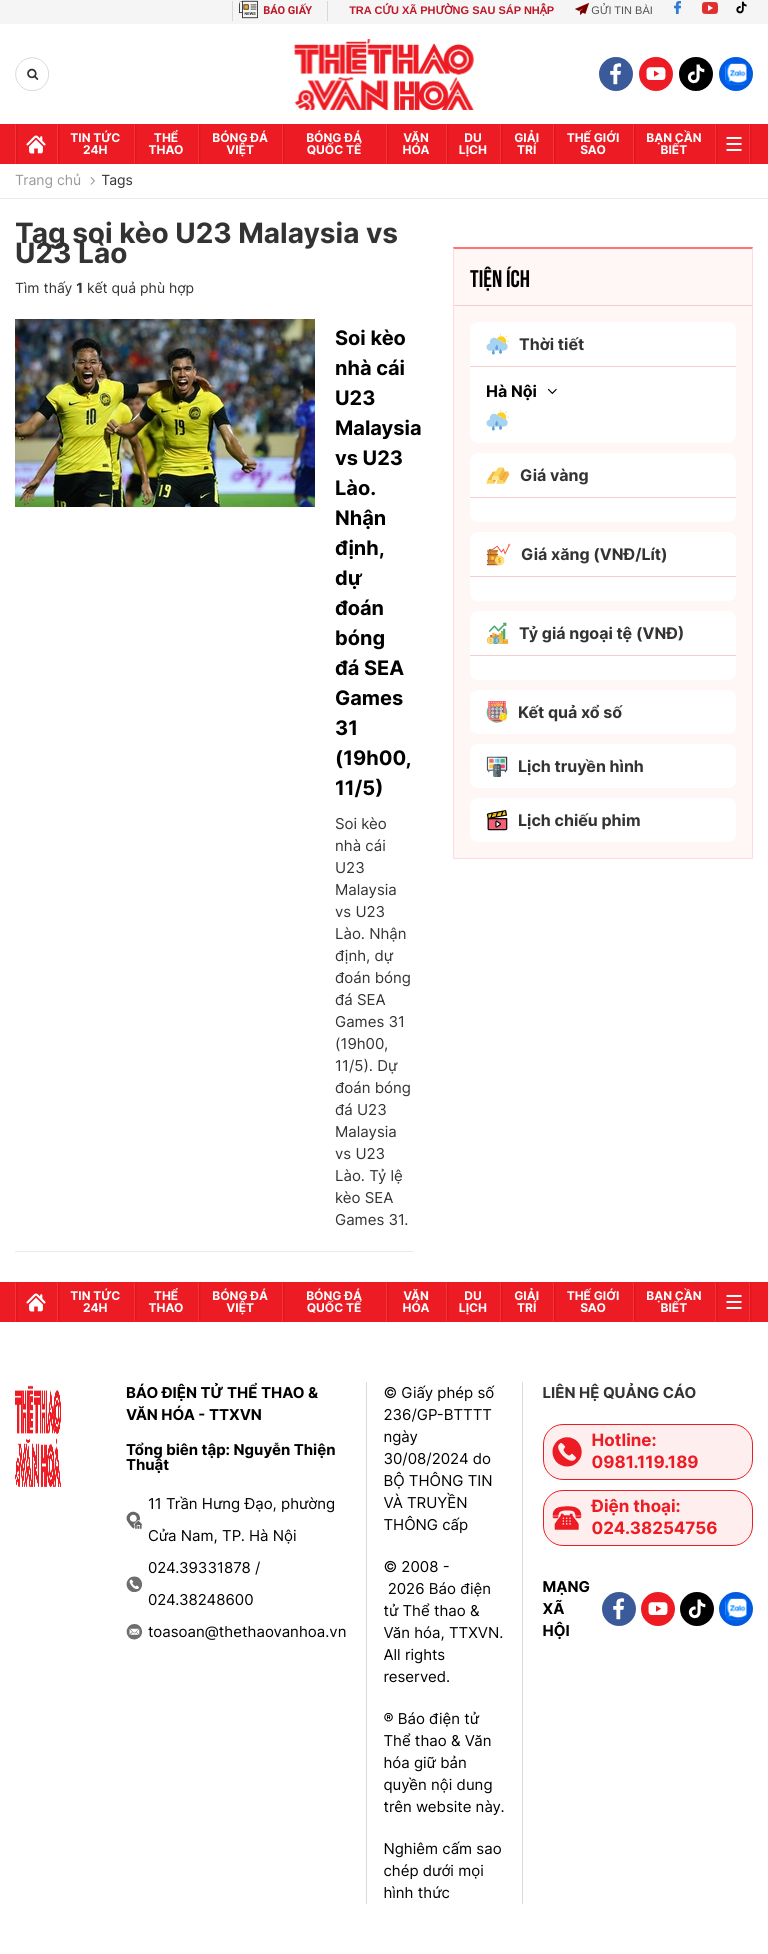 This screenshot has height=1954, width=768. What do you see at coordinates (95, 143) in the screenshot?
I see `Tin tức 24h` at bounding box center [95, 143].